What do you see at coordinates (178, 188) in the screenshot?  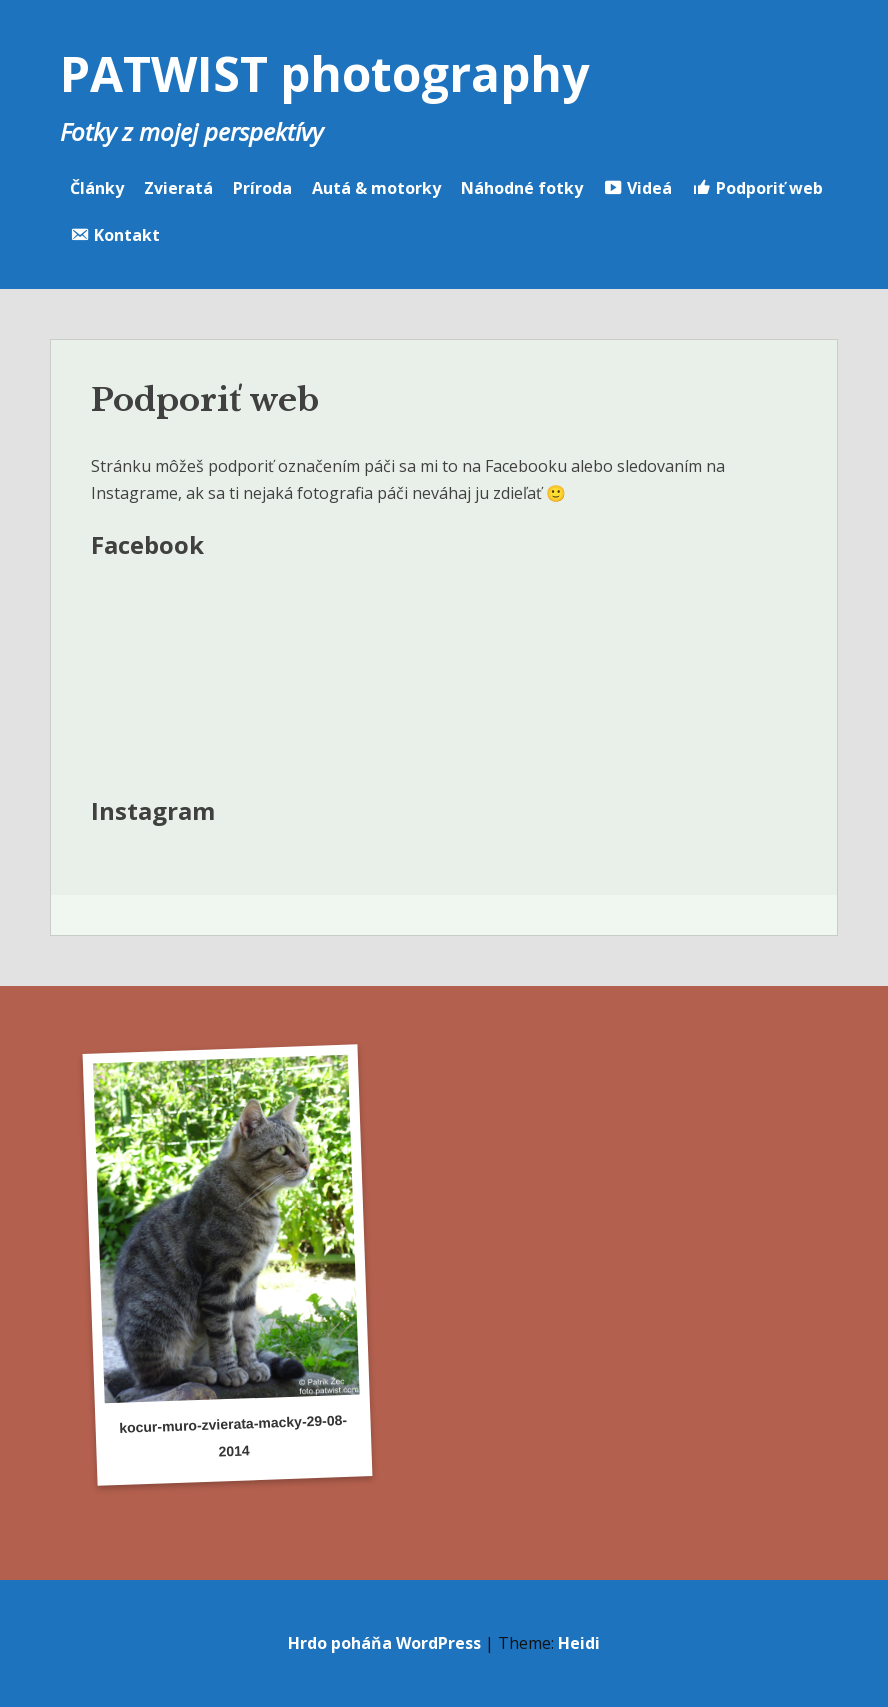 I see `Zvieratá` at bounding box center [178, 188].